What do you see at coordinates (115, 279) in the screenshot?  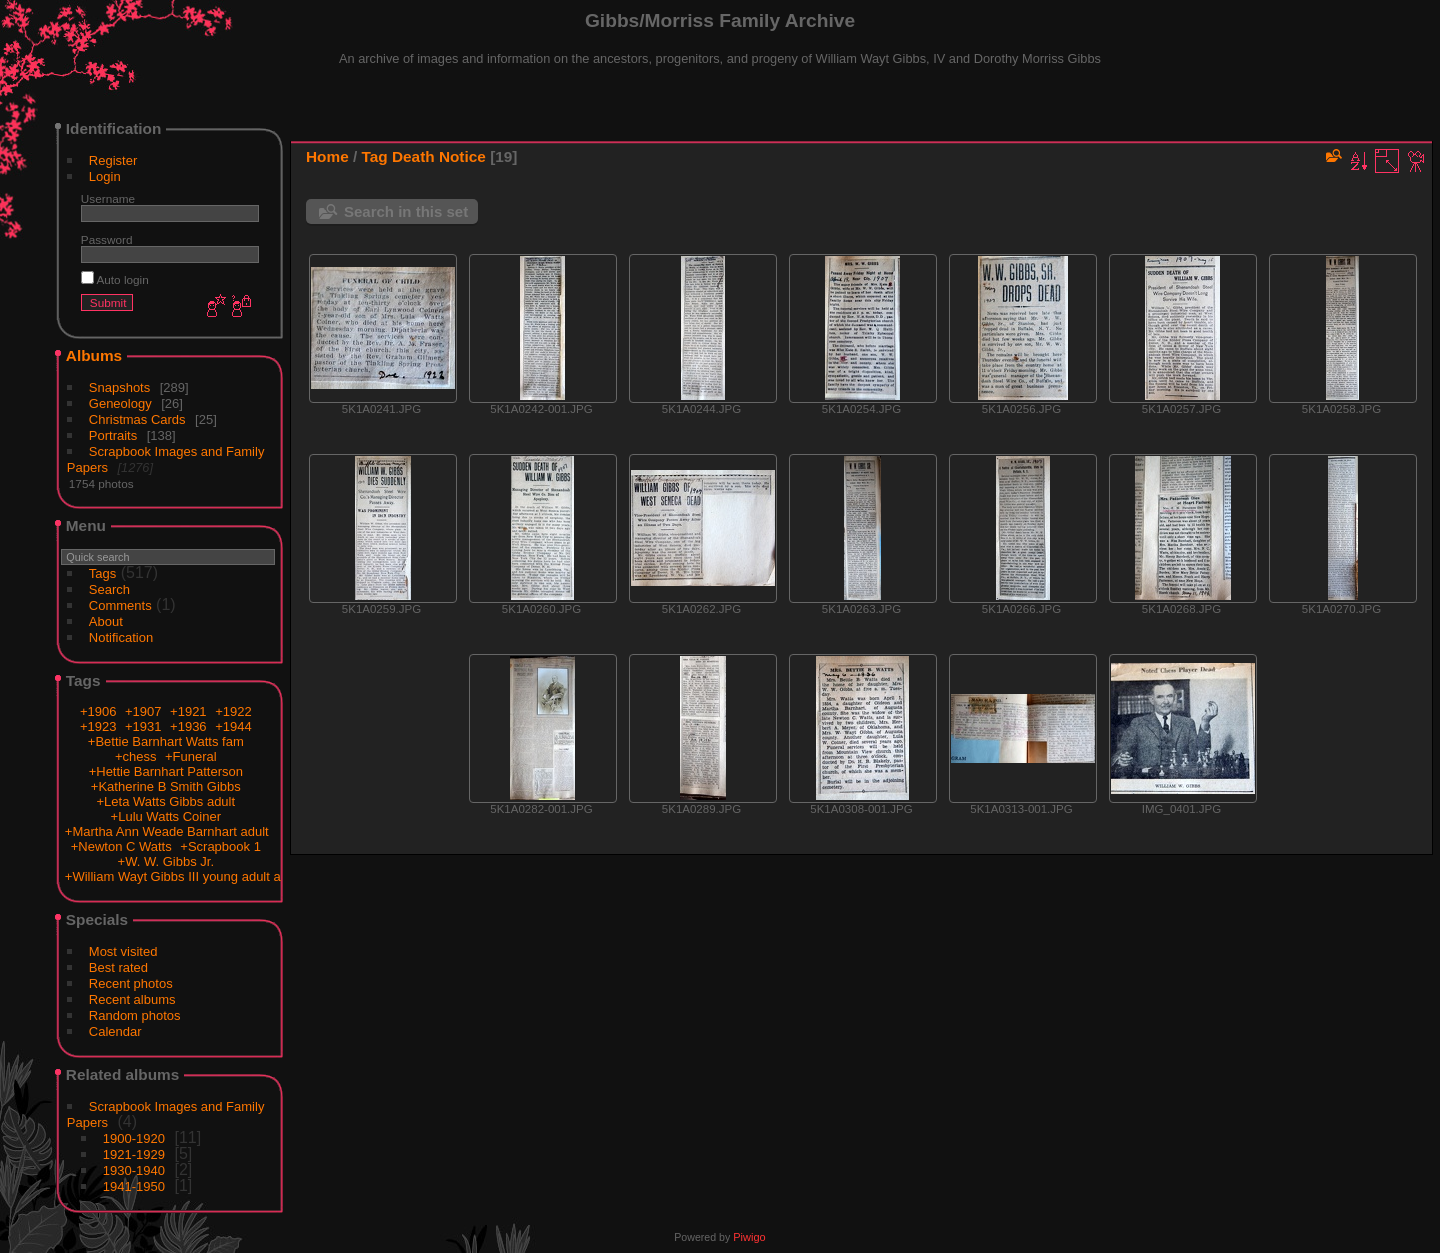 I see `Auto login` at bounding box center [115, 279].